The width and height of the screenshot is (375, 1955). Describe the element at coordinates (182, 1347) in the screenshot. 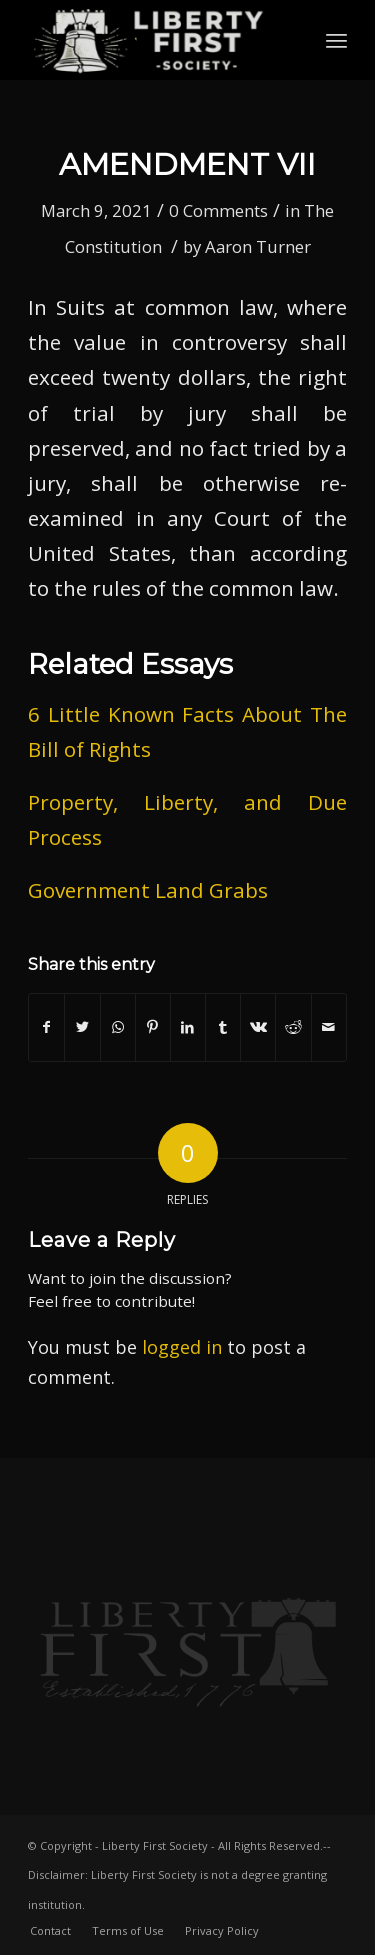

I see `logged in` at that location.